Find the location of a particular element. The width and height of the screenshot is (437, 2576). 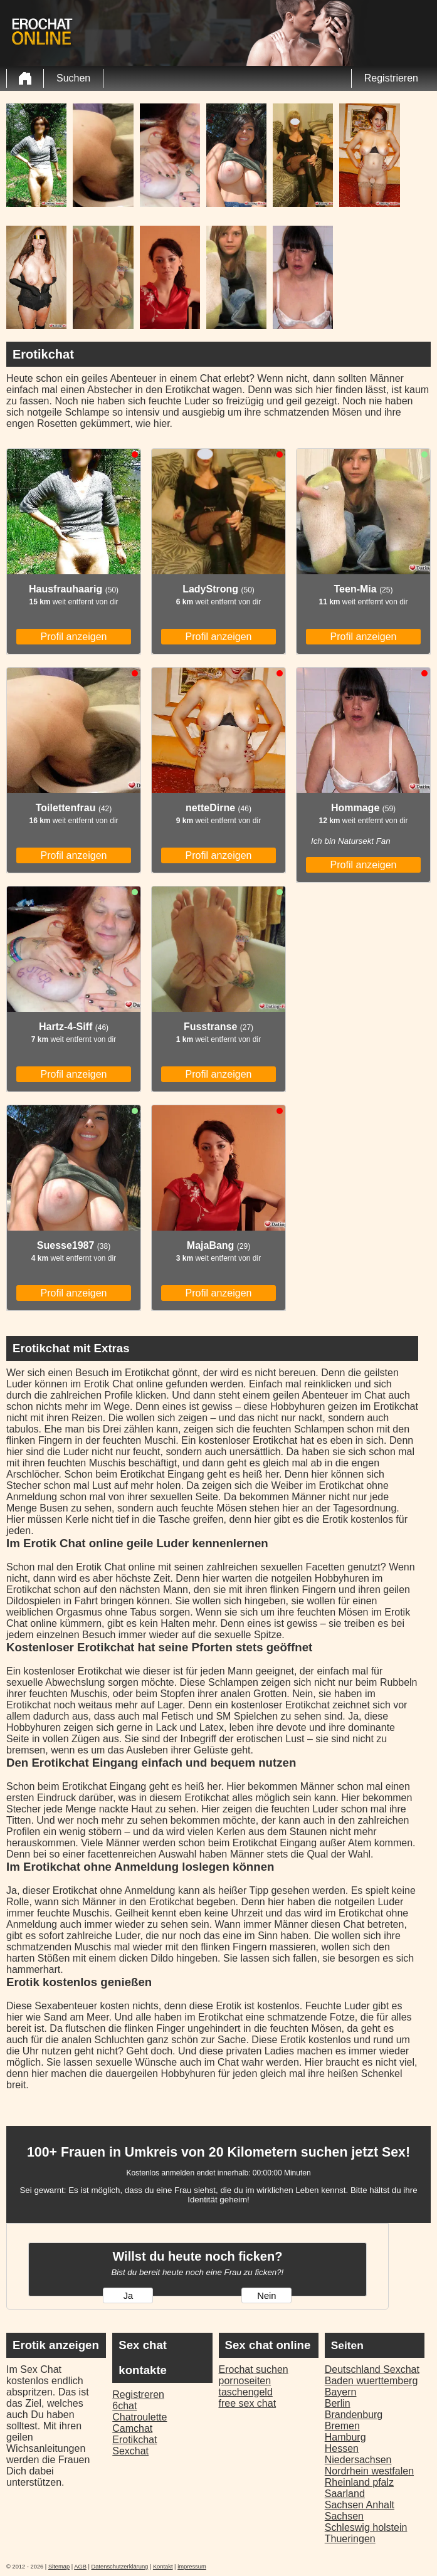

Sachsen Anhalt is located at coordinates (359, 2505).